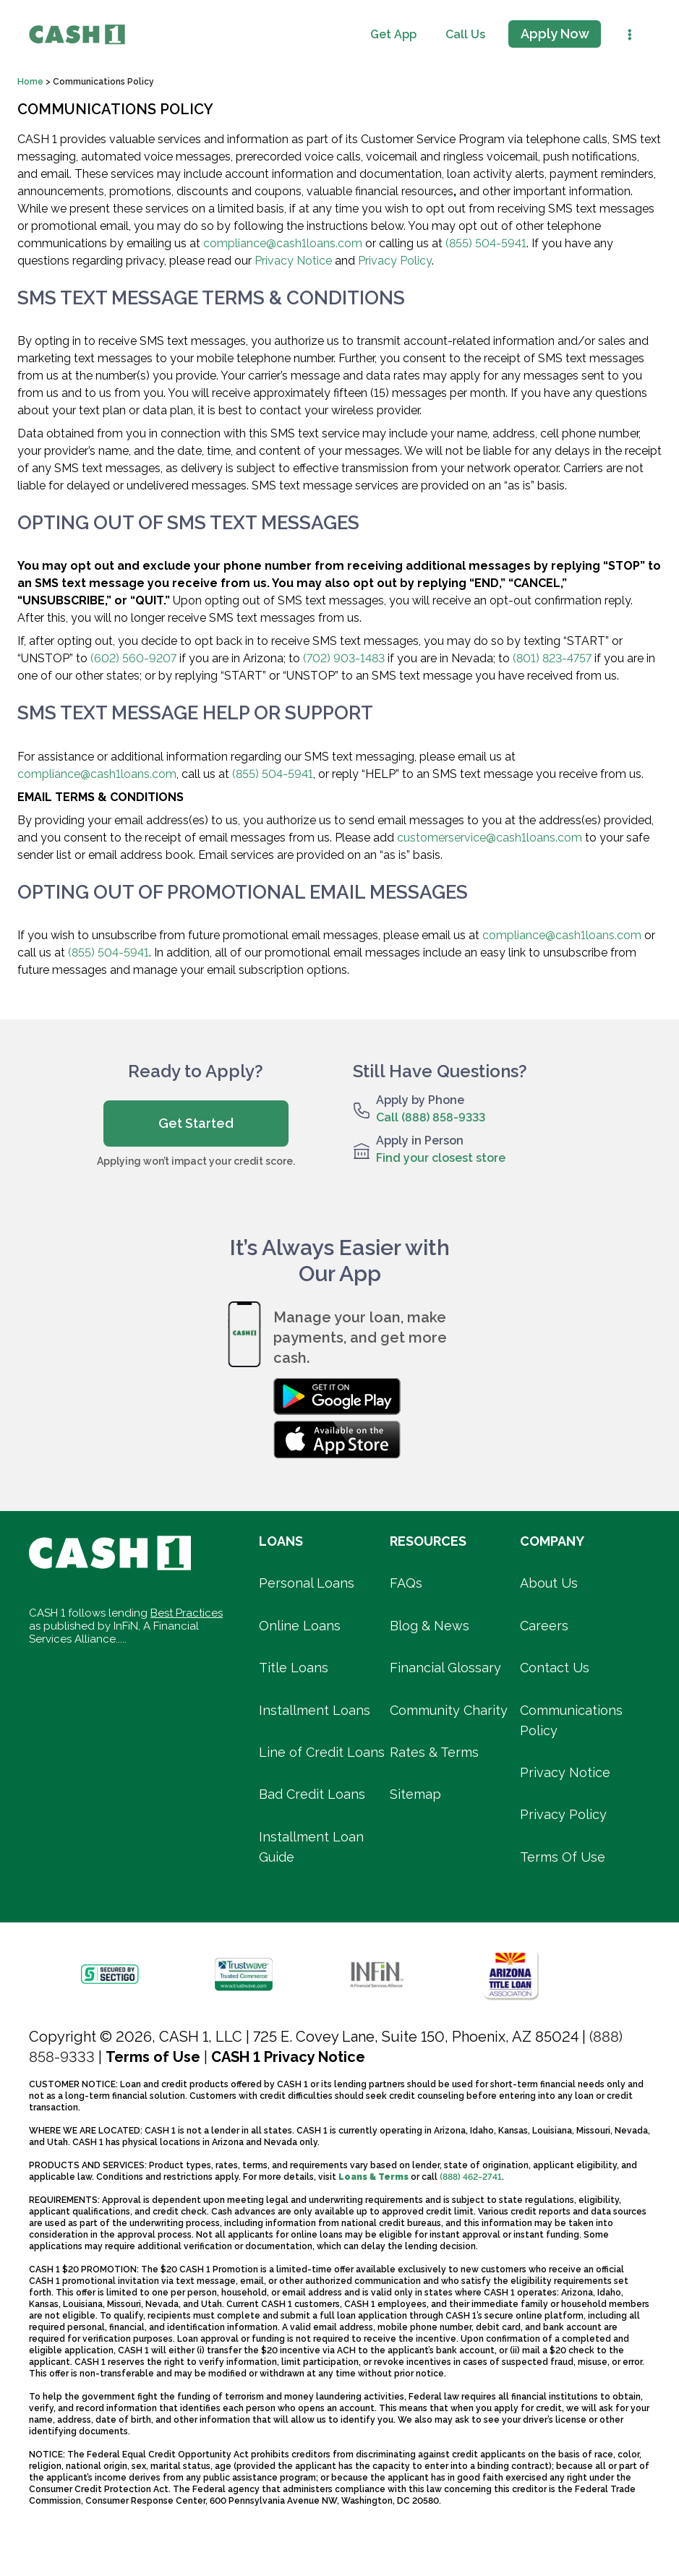 This screenshot has width=679, height=2576. What do you see at coordinates (322, 1752) in the screenshot?
I see `Line of Credit Loans` at bounding box center [322, 1752].